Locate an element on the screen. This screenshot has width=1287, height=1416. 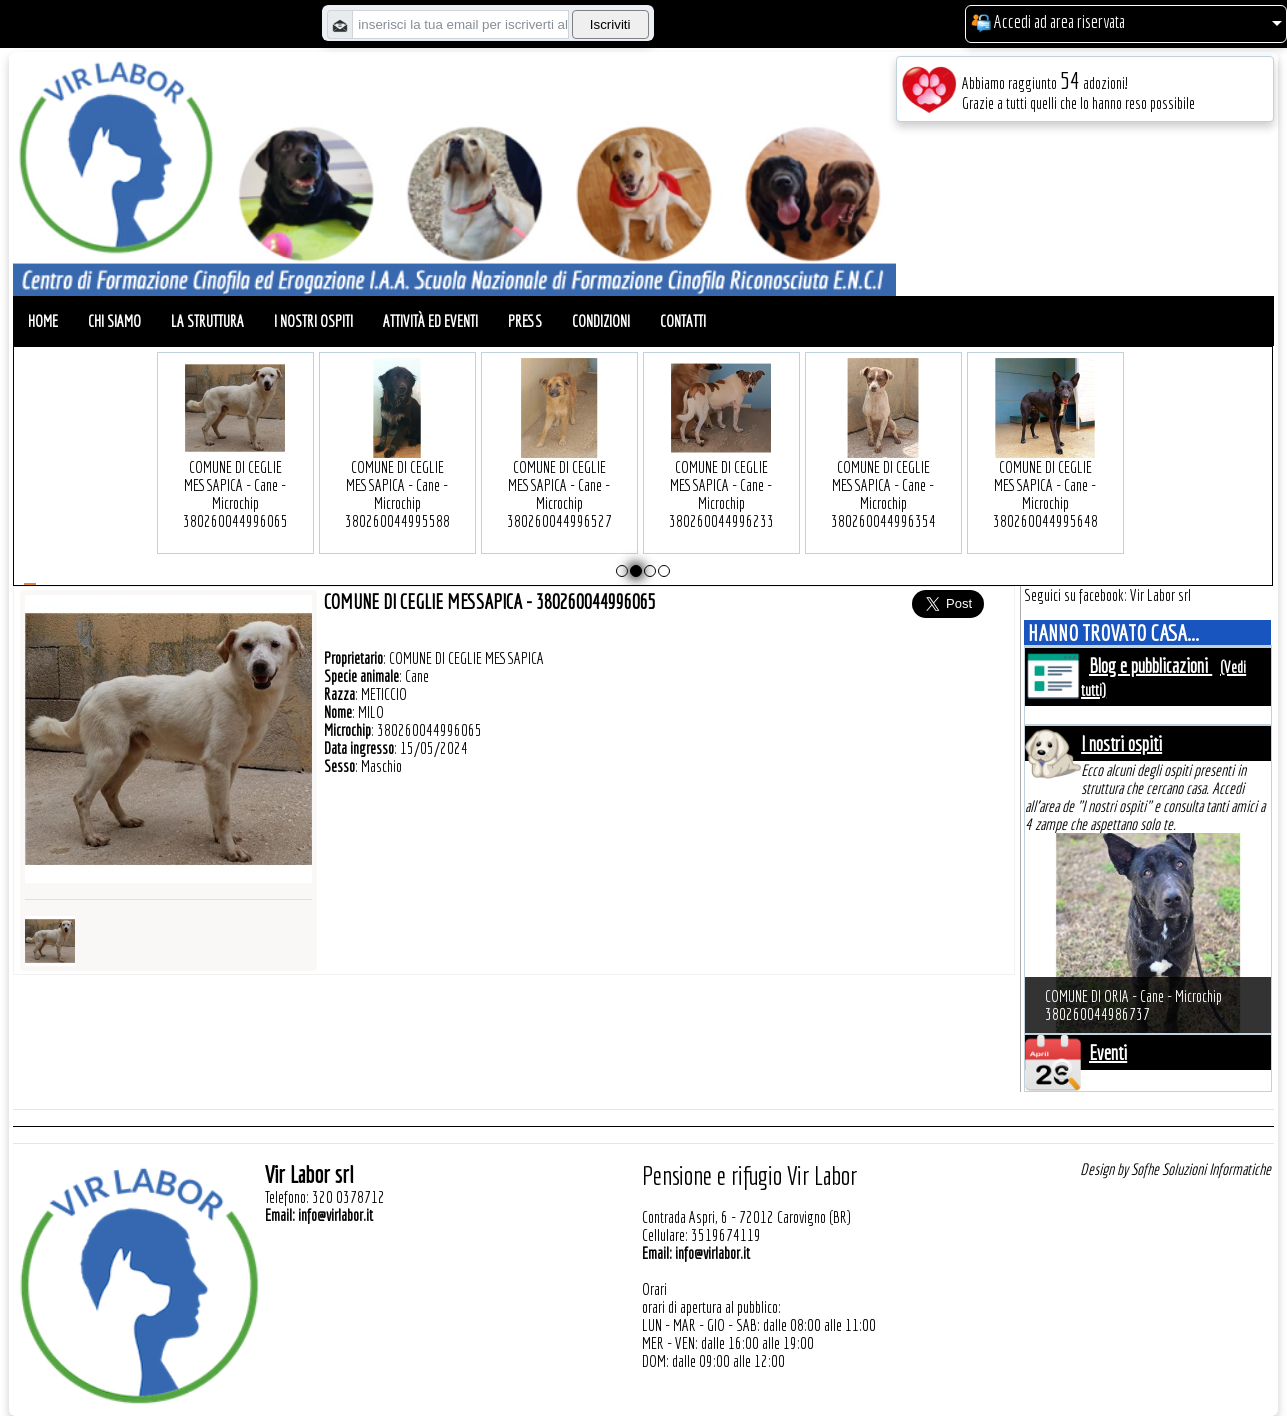
Eventi is located at coordinates (1108, 1052).